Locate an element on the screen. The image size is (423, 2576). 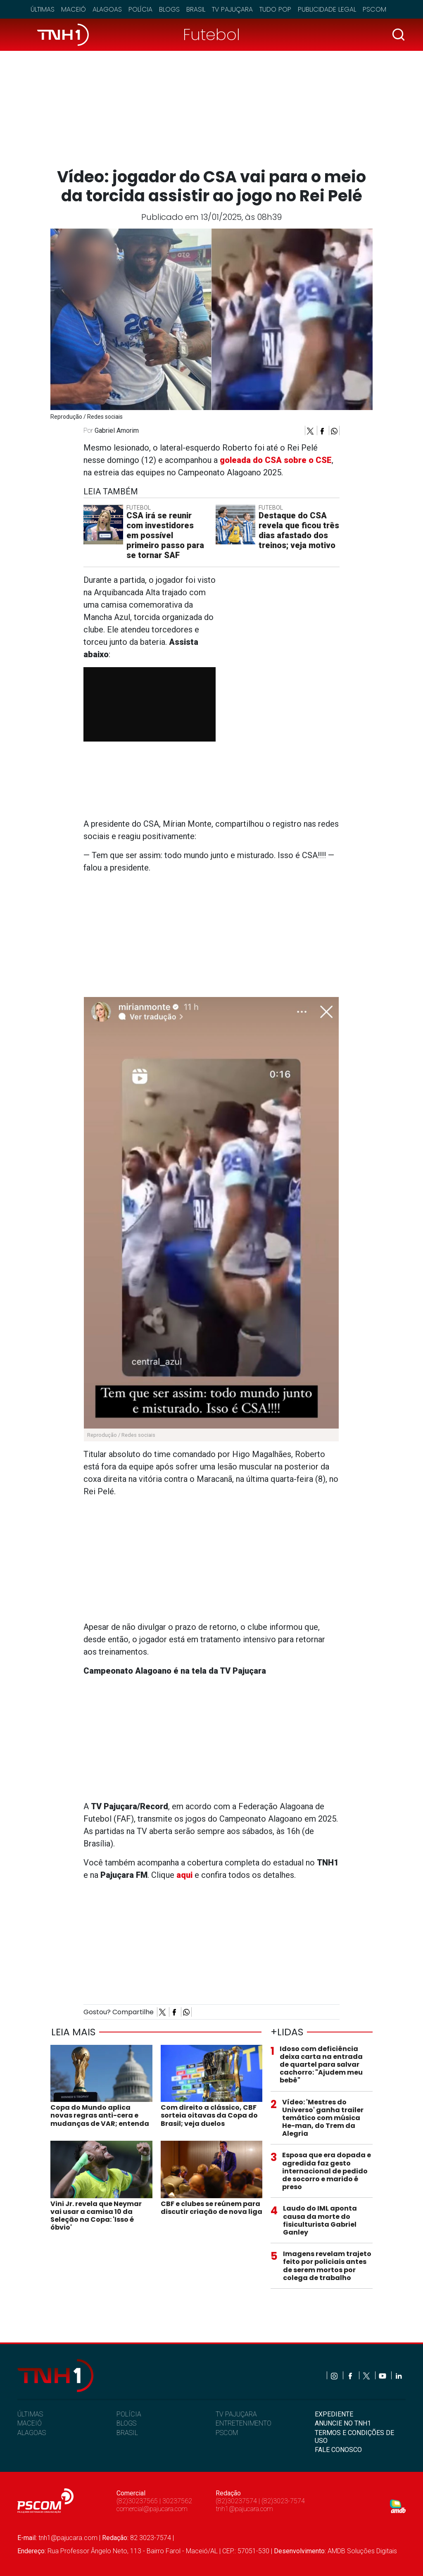
Tudo Pop is located at coordinates (275, 9).